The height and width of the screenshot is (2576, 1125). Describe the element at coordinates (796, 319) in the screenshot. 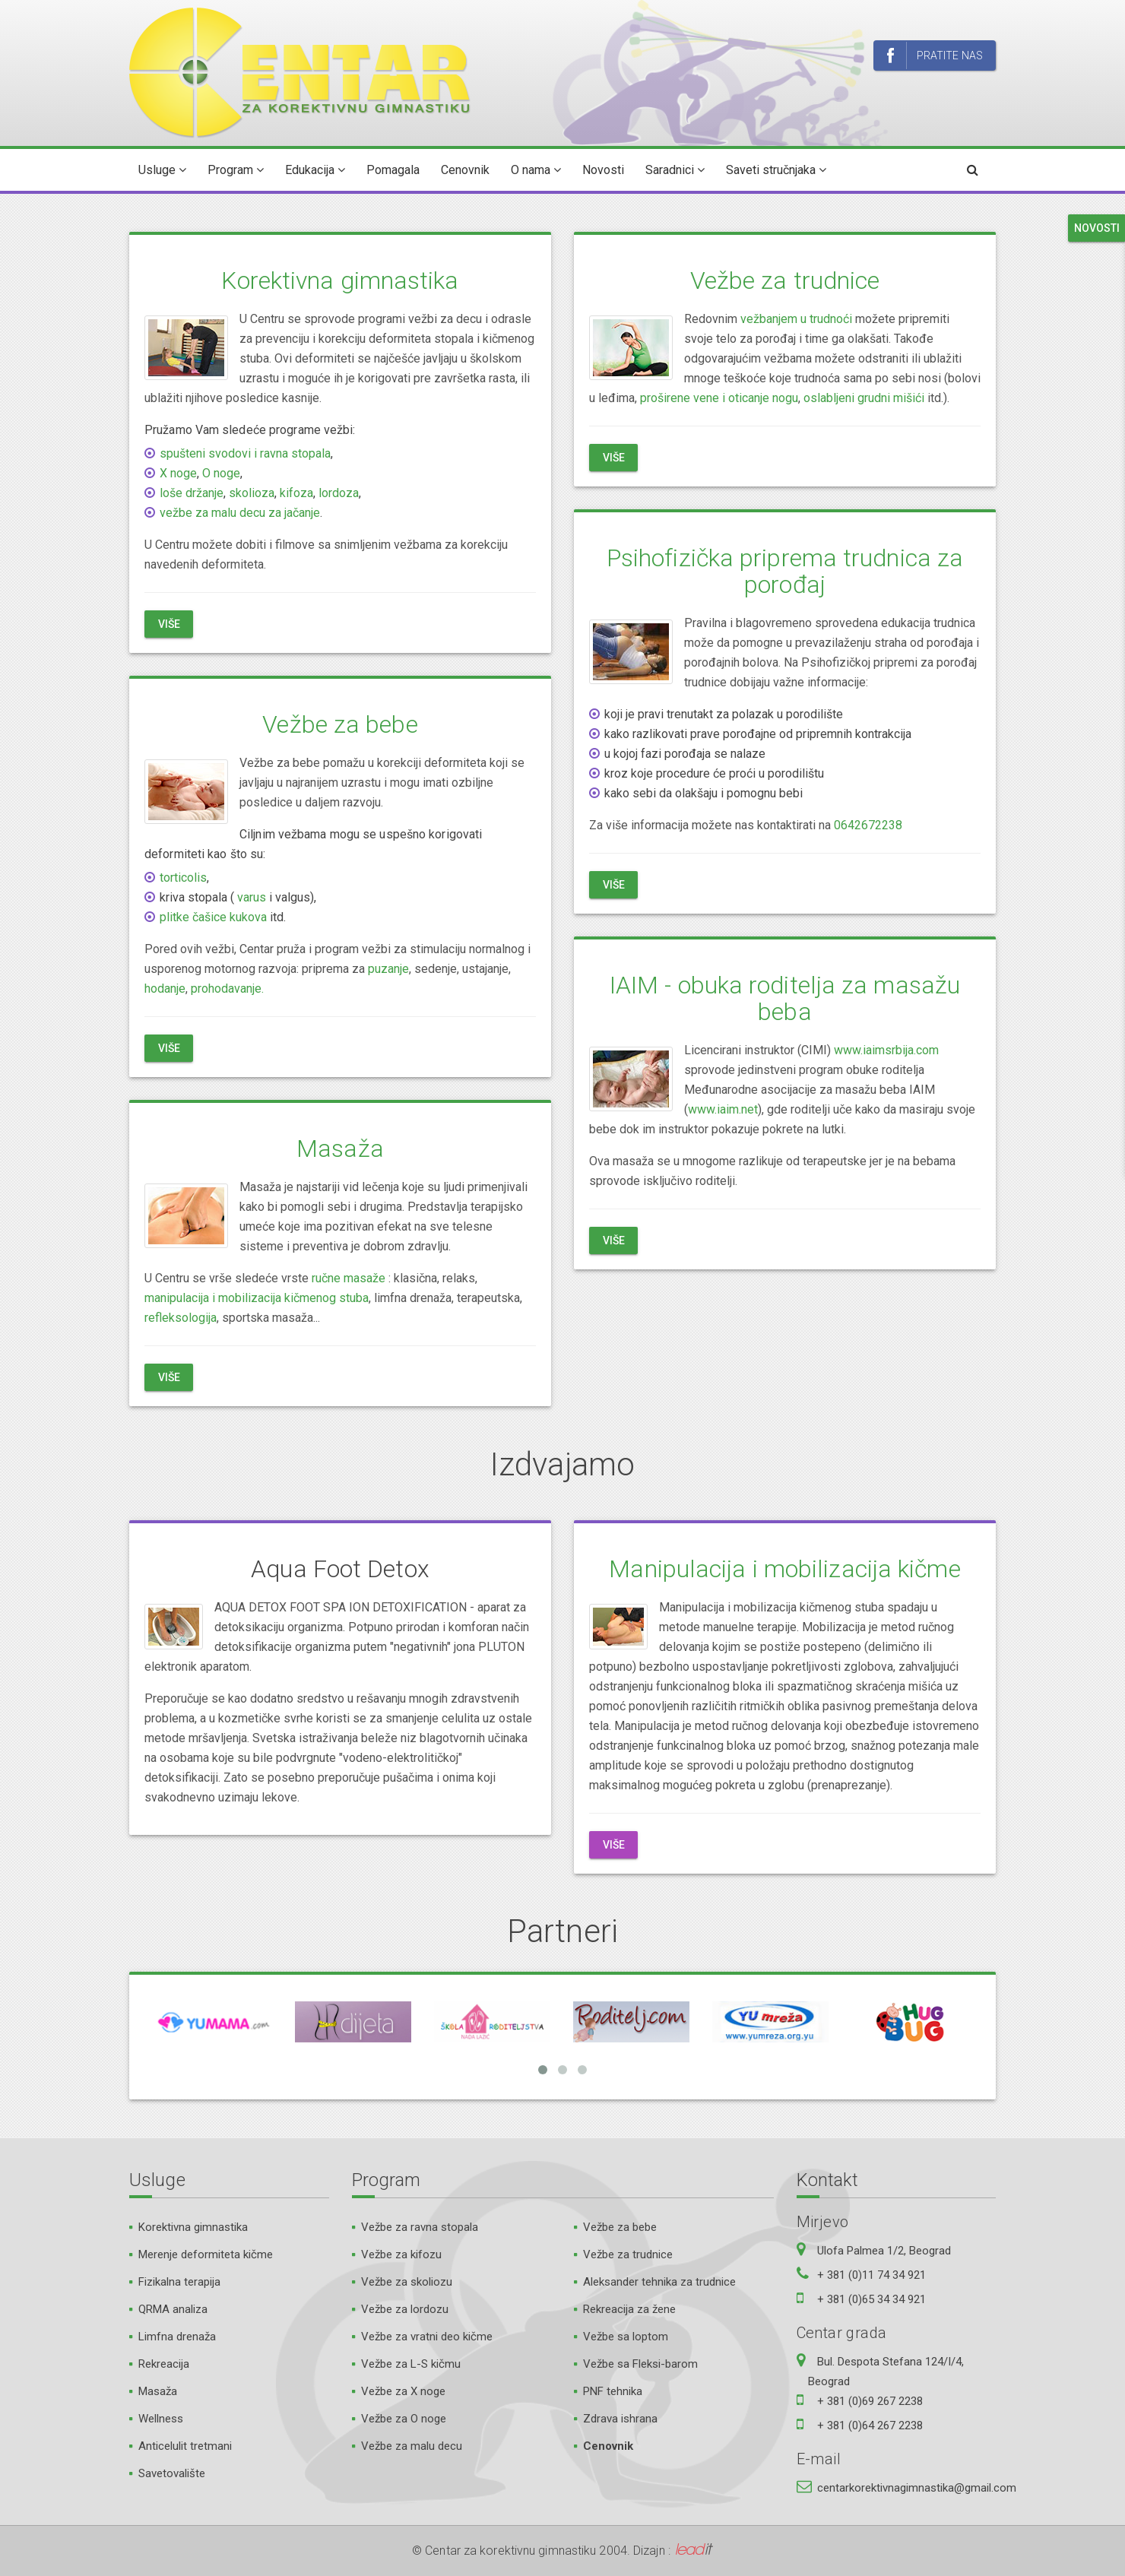

I see `vežbanjem u trudnoći` at that location.